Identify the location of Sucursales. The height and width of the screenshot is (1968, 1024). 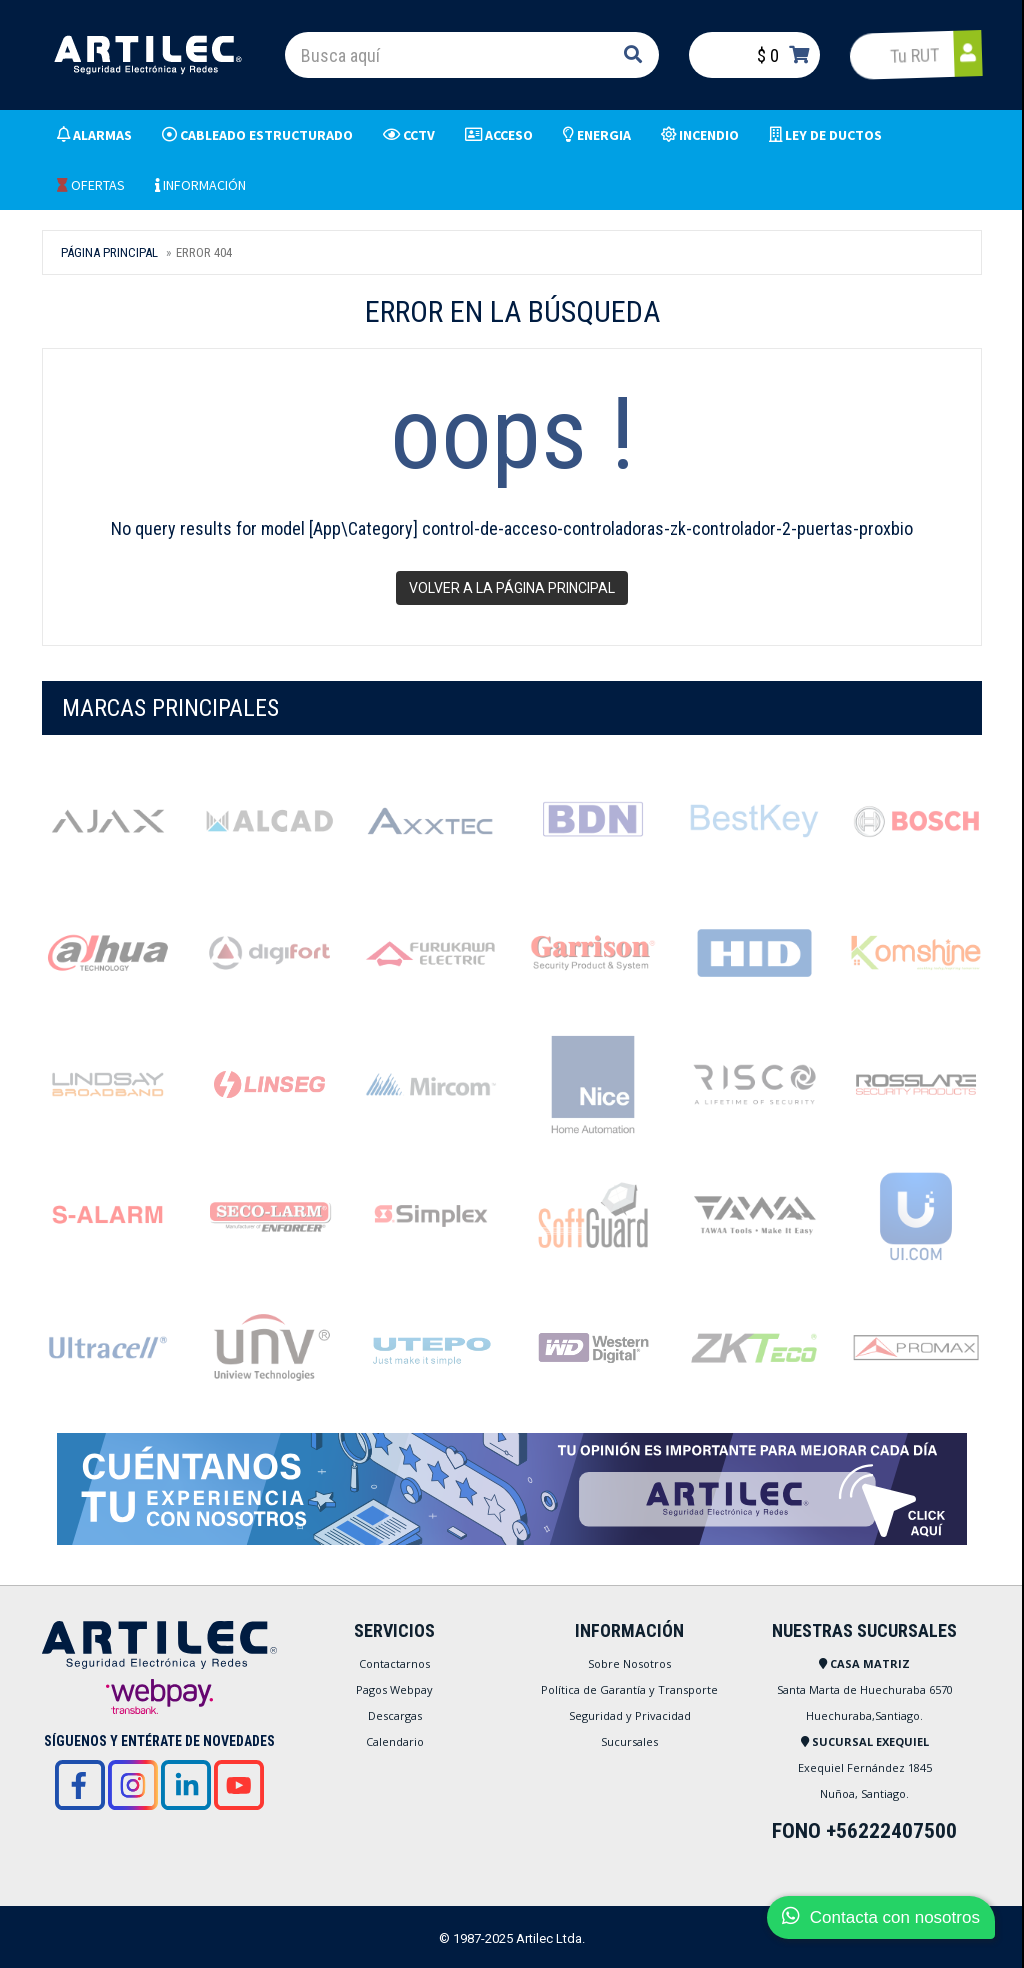
(629, 1741).